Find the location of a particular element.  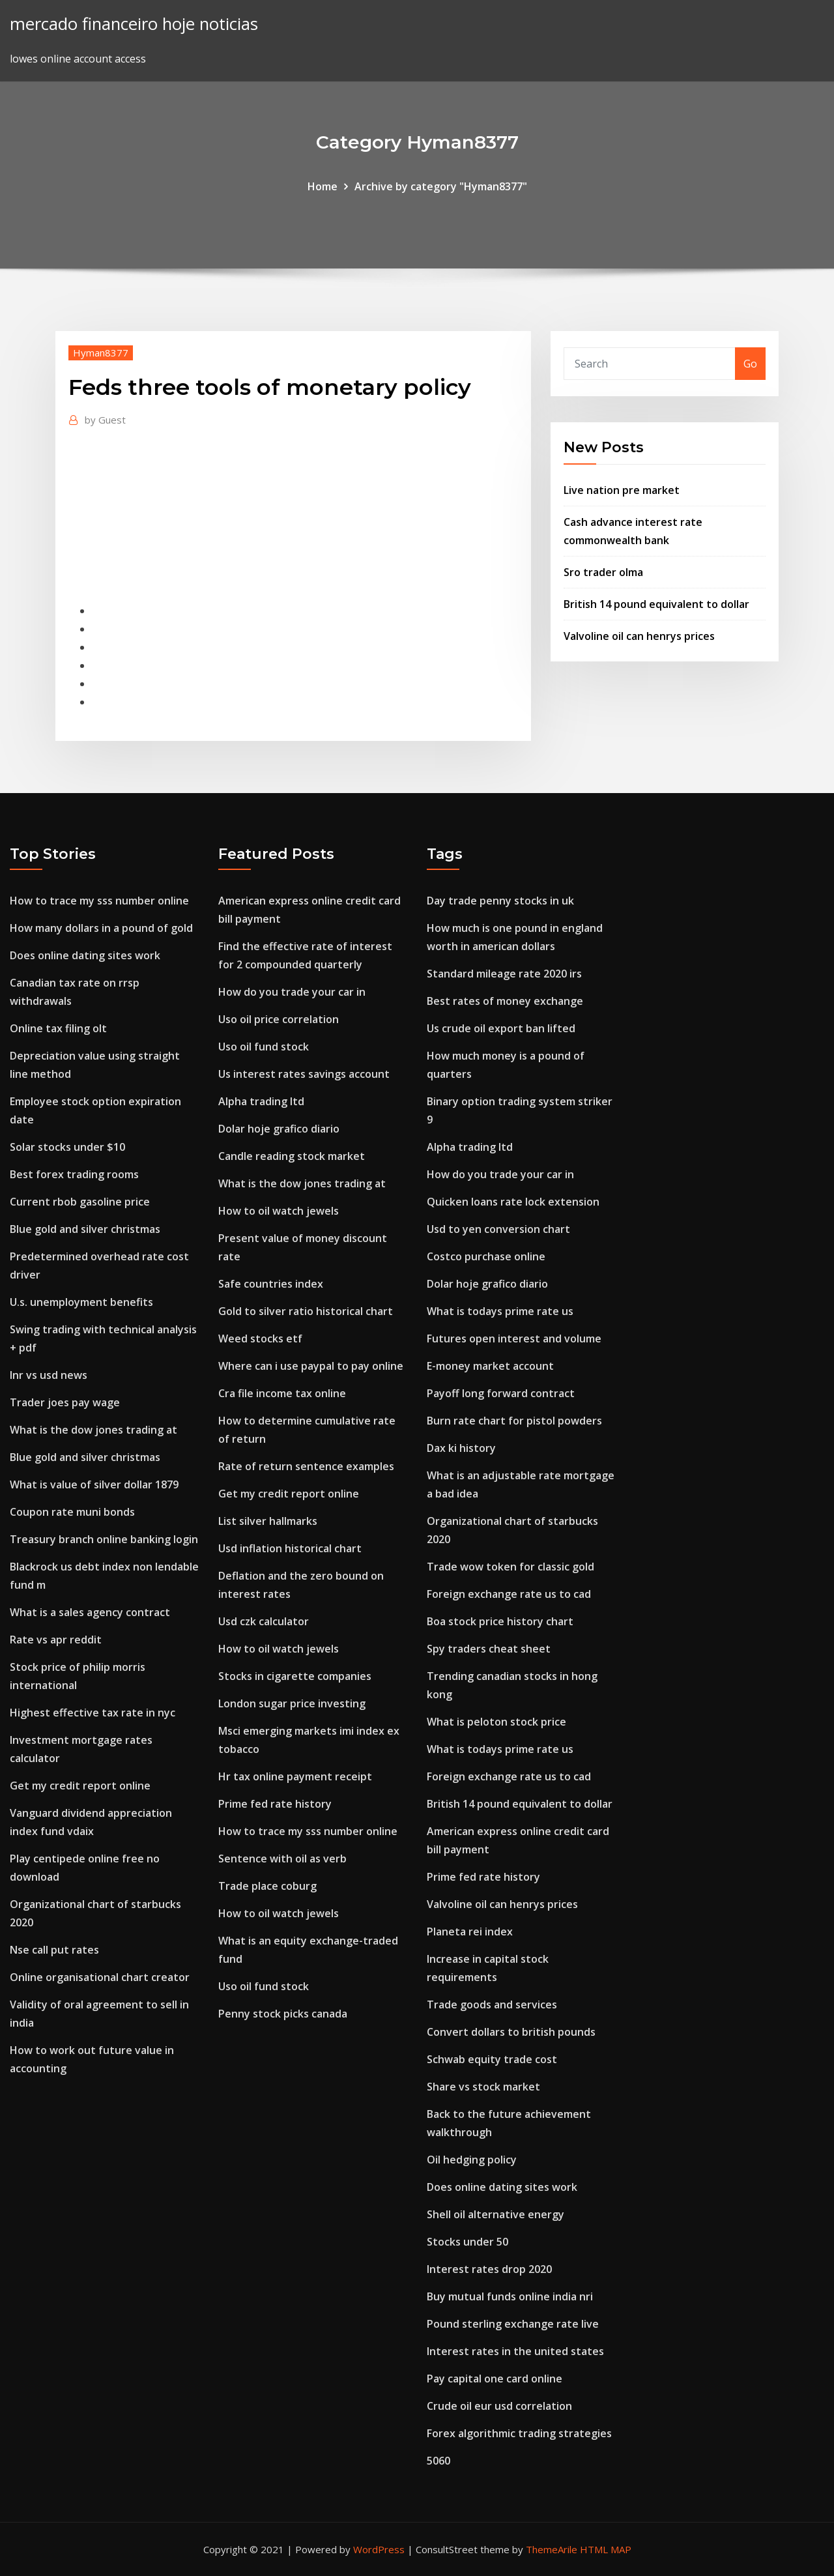

Day trade penny stocks in uk is located at coordinates (500, 900).